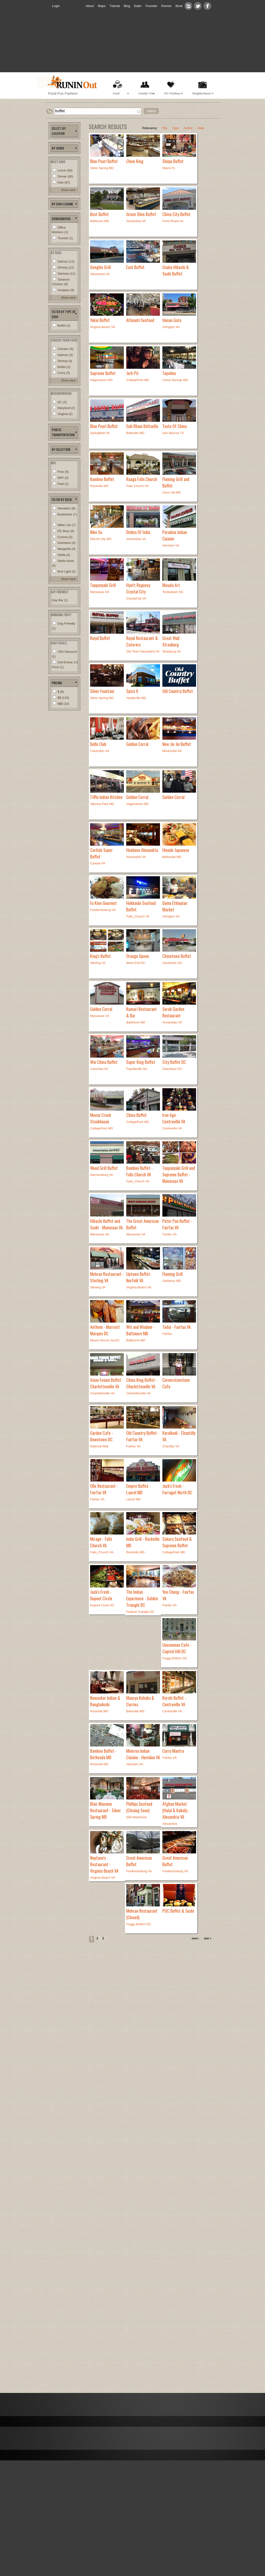 The width and height of the screenshot is (265, 2576). What do you see at coordinates (173, 1012) in the screenshot?
I see `Sorak Garden Restaurant` at bounding box center [173, 1012].